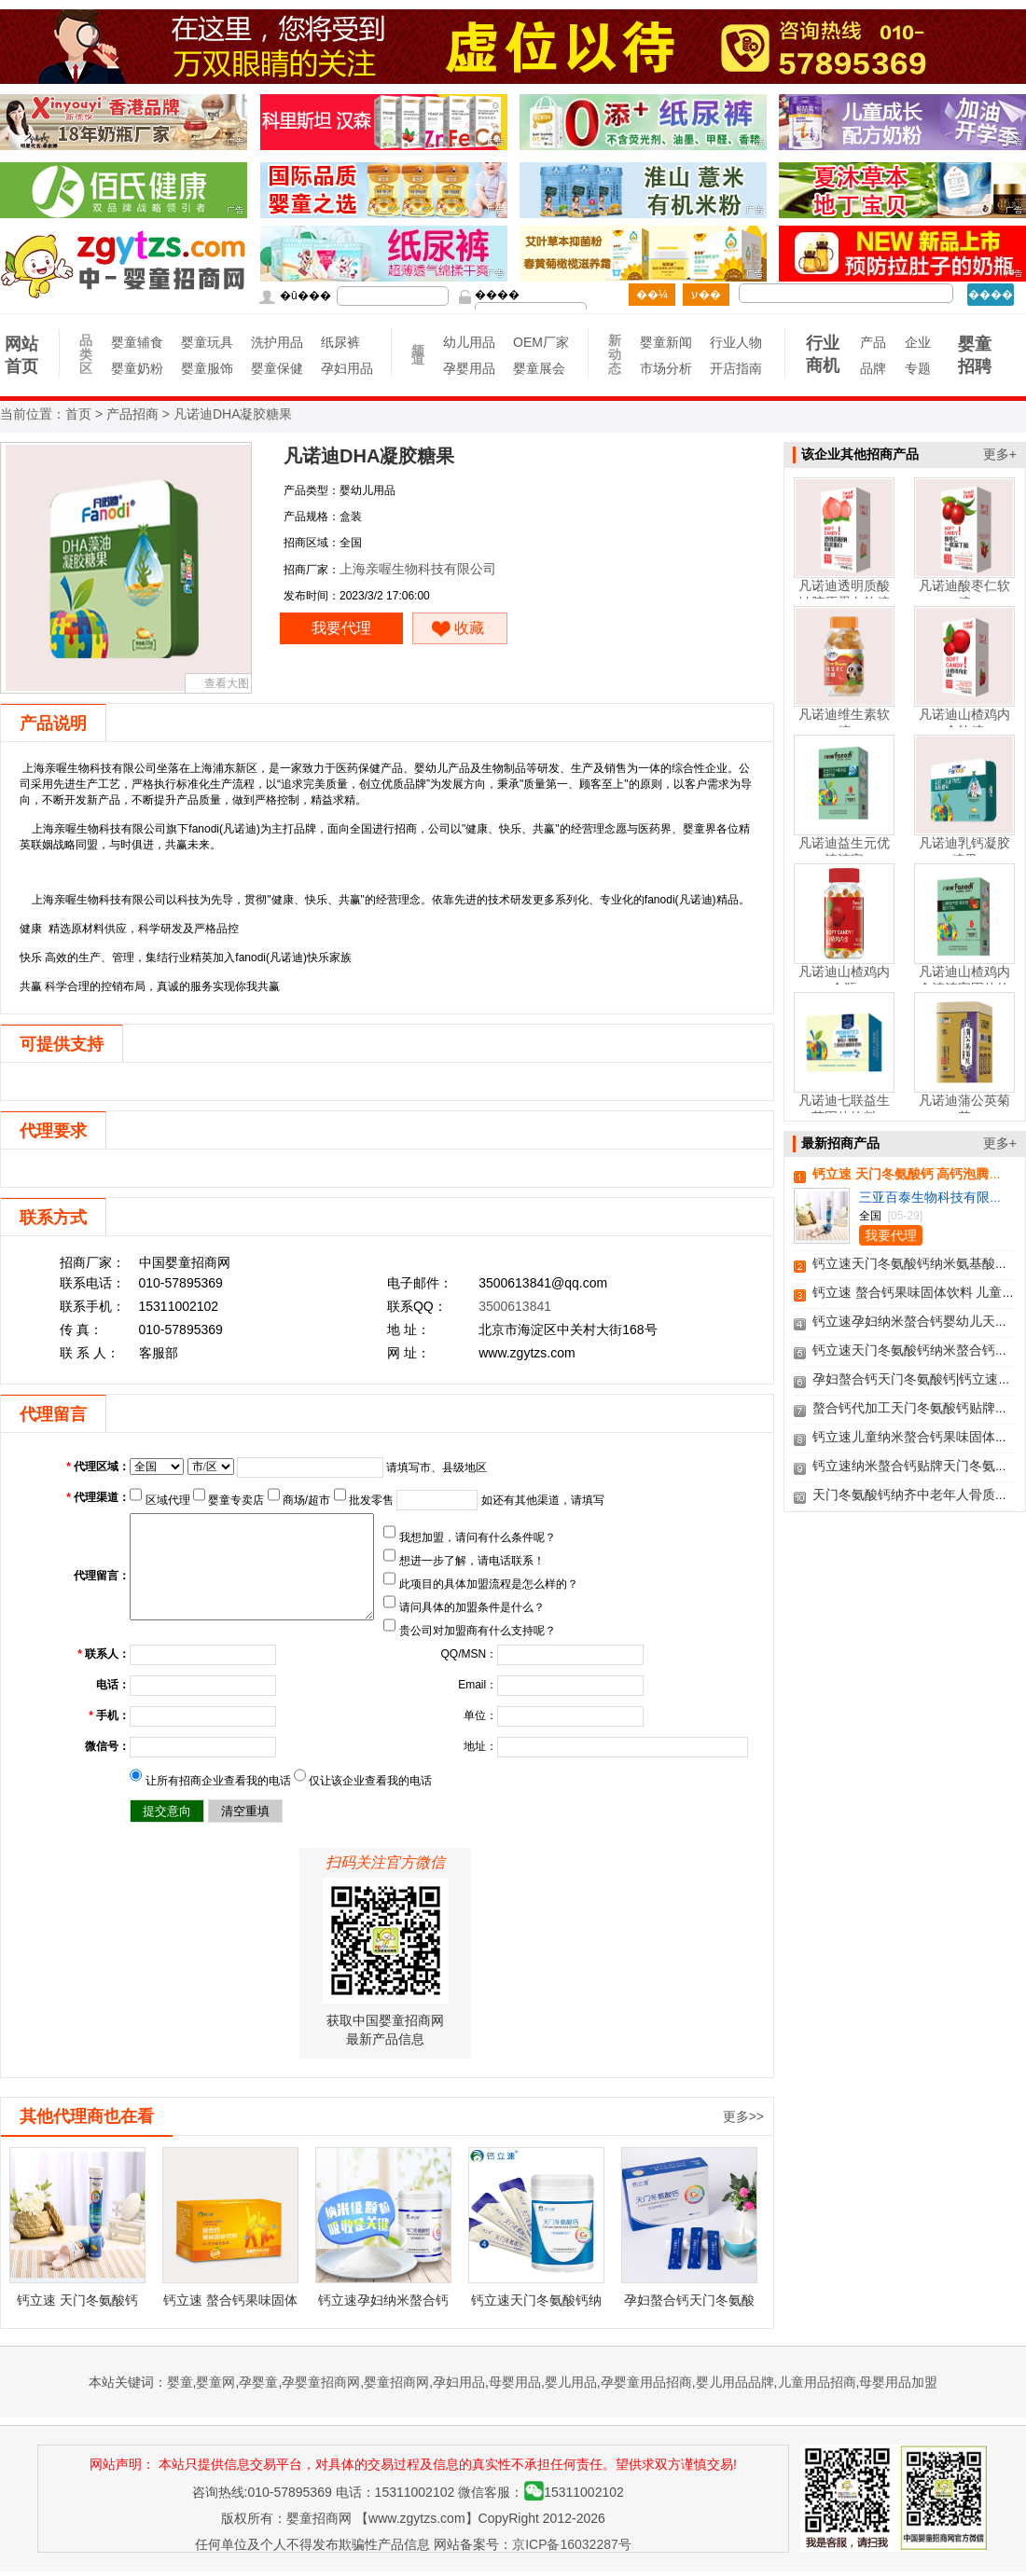 The height and width of the screenshot is (2576, 1026). I want to click on 3500613841, so click(514, 1306).